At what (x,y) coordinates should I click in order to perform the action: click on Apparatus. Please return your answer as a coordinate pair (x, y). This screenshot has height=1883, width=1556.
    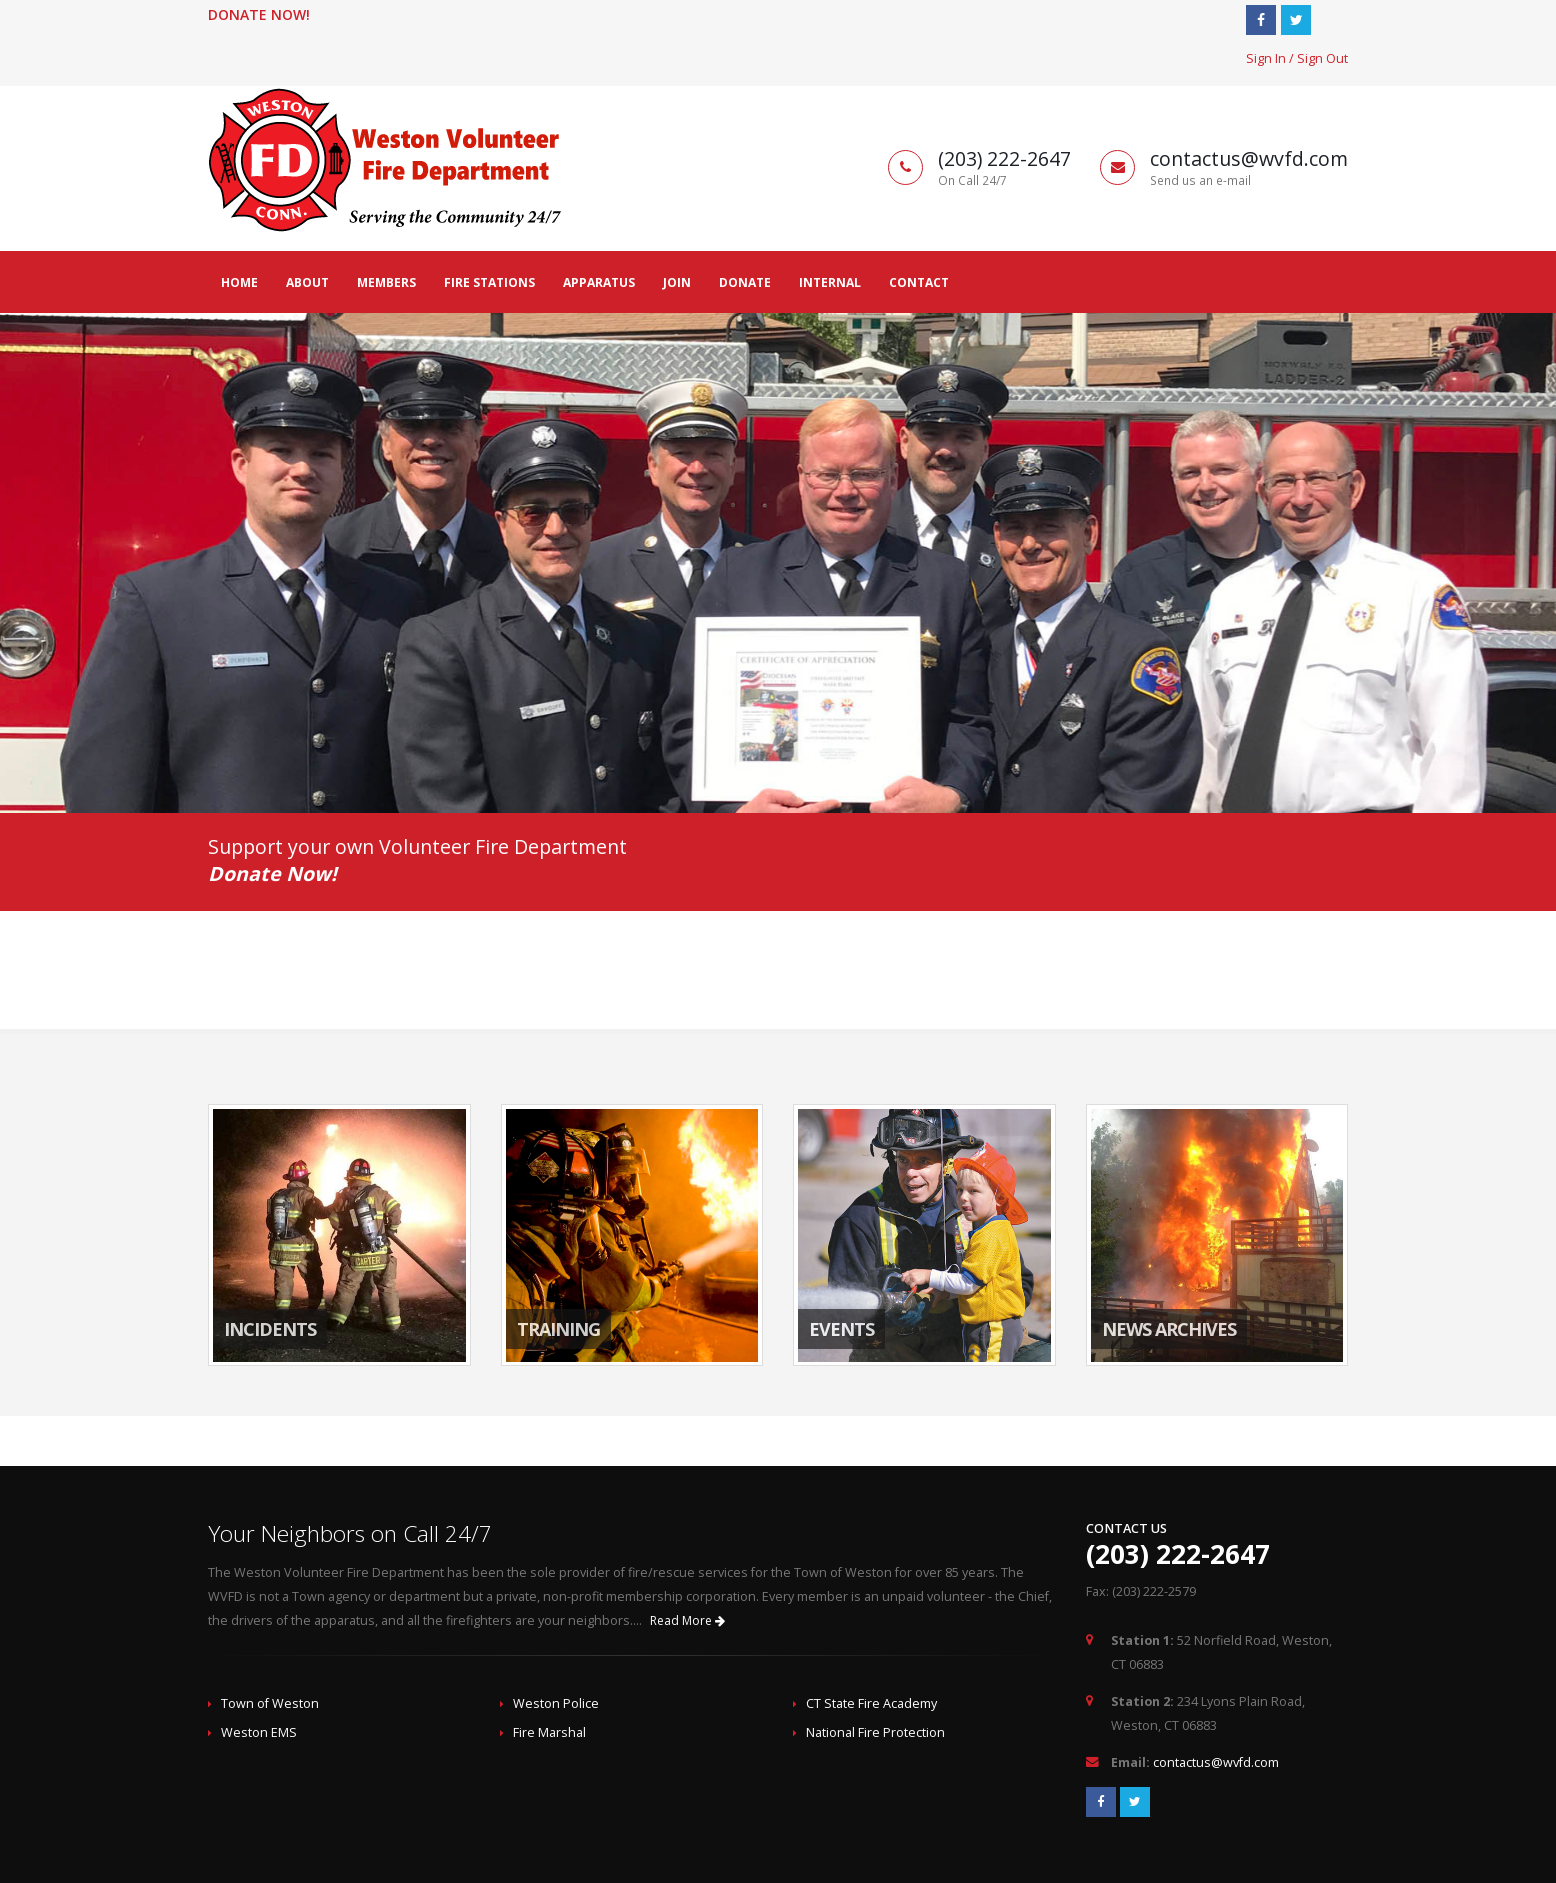
    Looking at the image, I should click on (599, 282).